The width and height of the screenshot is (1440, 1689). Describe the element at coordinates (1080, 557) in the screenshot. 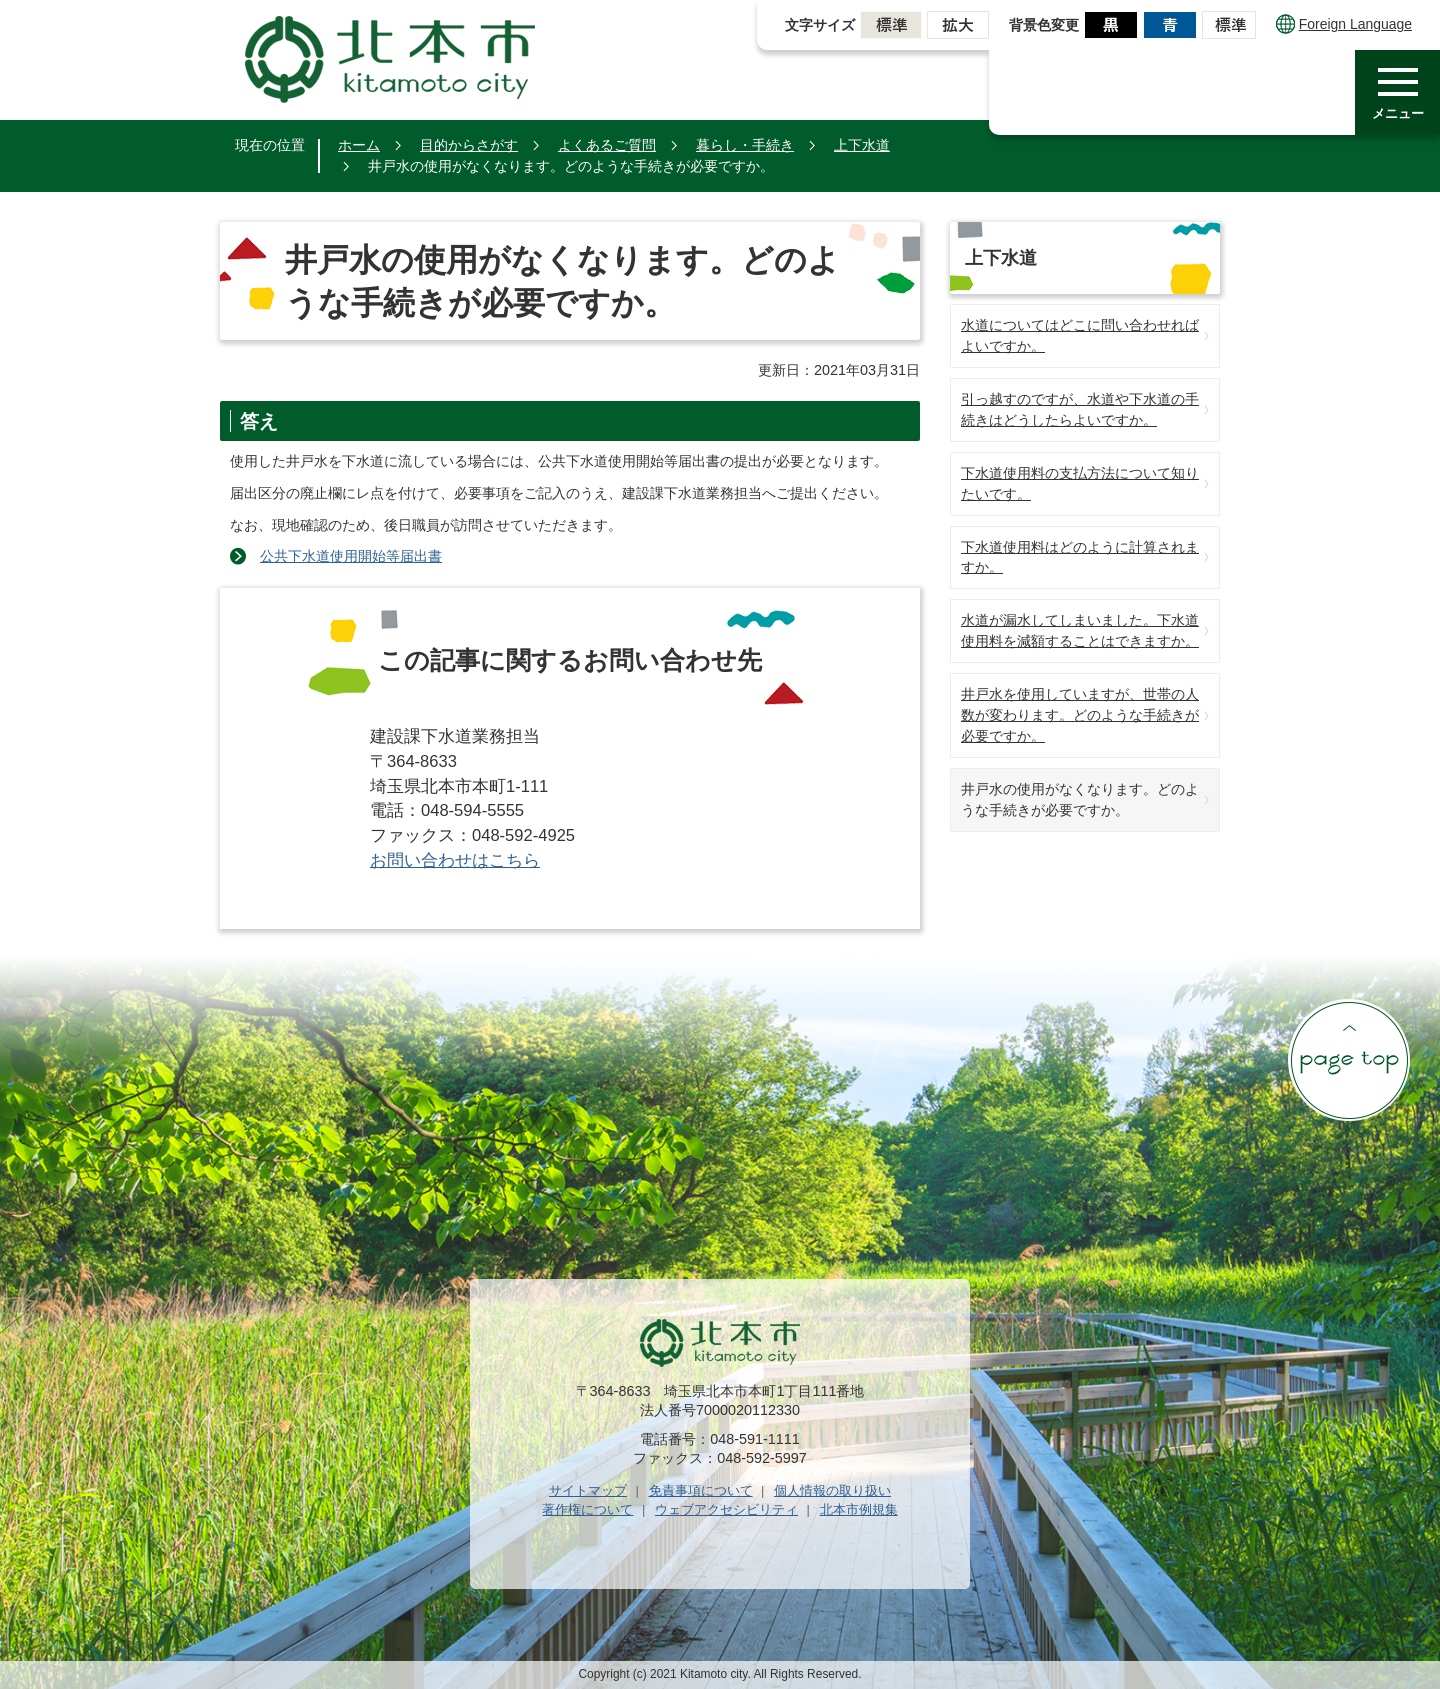

I see `下水道使用料はどのように計算されますか。` at that location.